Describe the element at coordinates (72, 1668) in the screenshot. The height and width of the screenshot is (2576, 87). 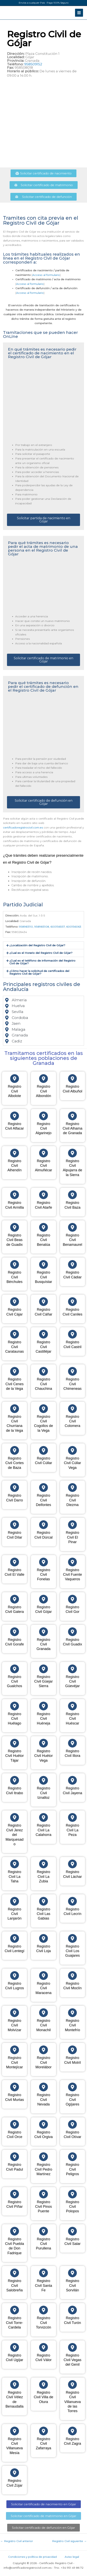
I see `[Registro Civil Güevéjar]` at that location.